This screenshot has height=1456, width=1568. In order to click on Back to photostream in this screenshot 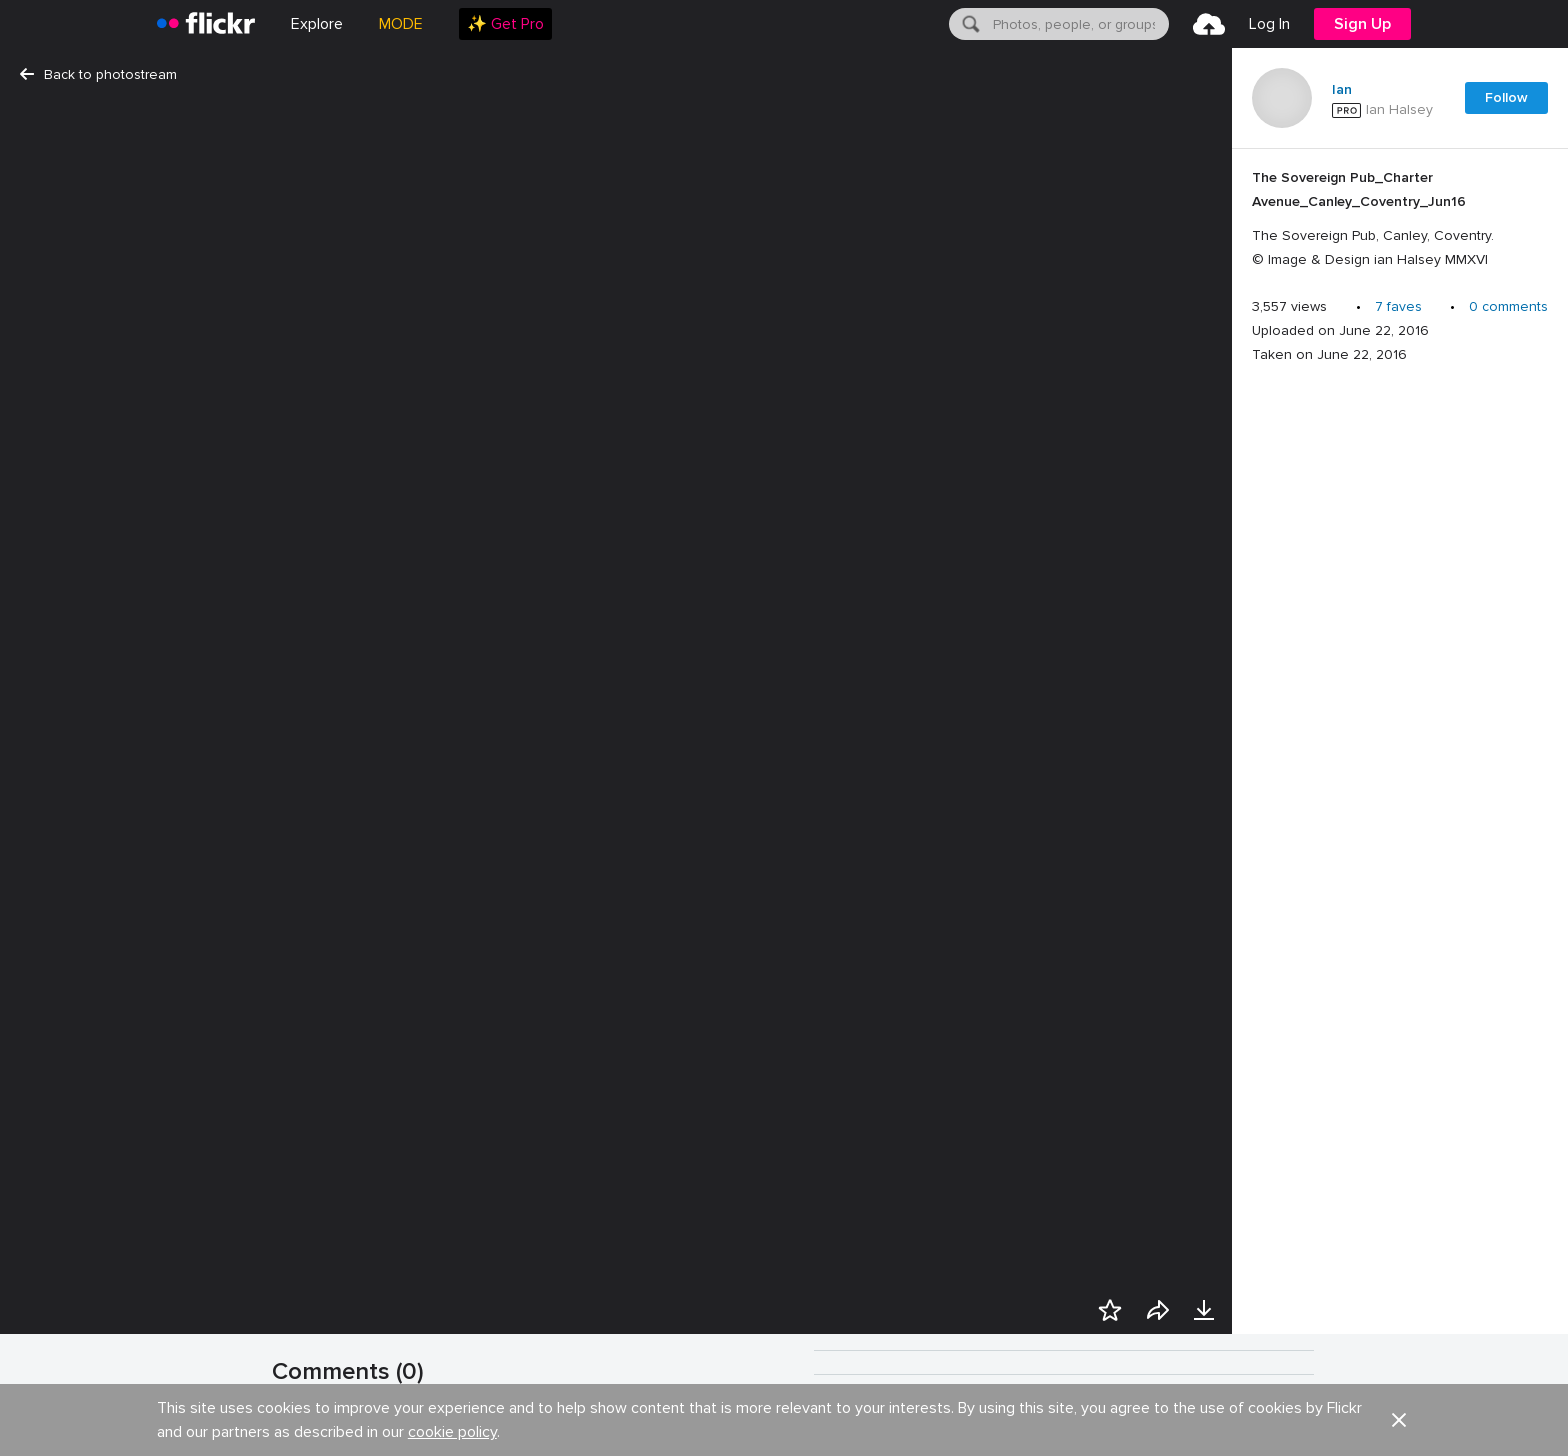, I will do `click(98, 74)`.